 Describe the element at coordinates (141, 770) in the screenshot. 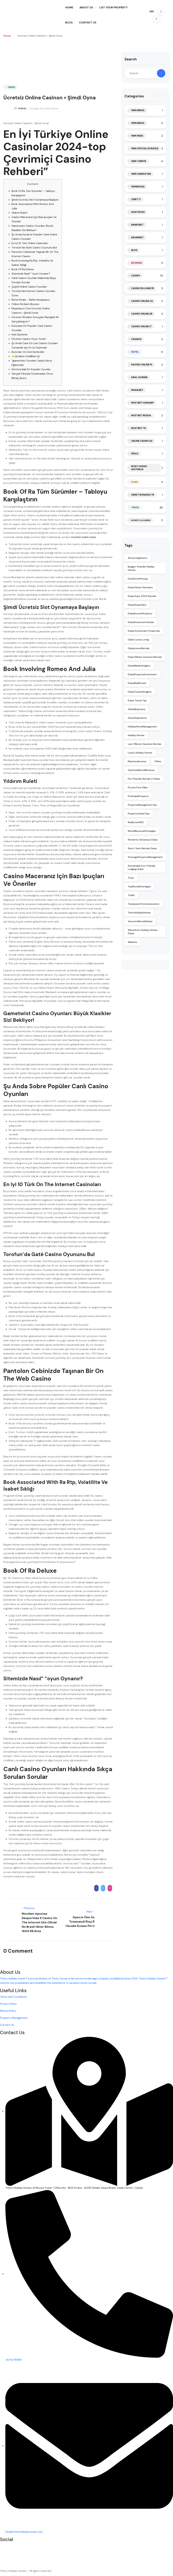

I see `OptimizeRentalRevenue [OptimizeRentalRevenue (2 items)]` at that location.